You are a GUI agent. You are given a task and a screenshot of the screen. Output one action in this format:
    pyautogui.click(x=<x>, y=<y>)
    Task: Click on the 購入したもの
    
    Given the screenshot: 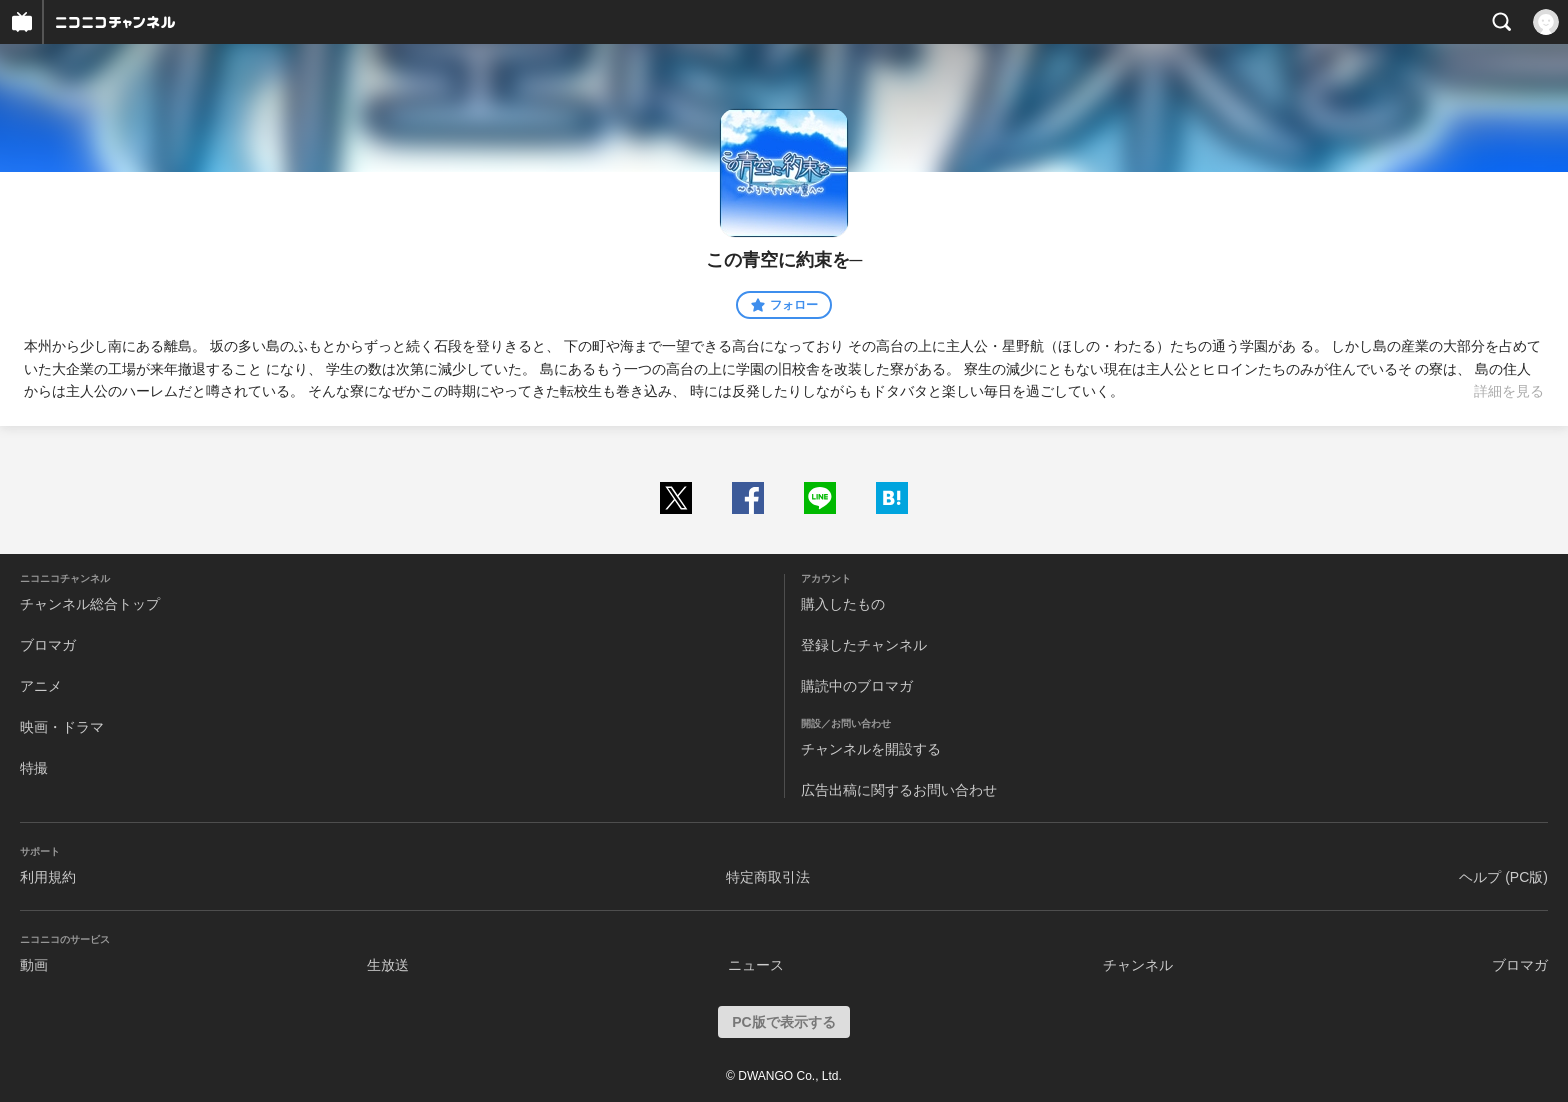 What is the action you would take?
    pyautogui.click(x=843, y=604)
    